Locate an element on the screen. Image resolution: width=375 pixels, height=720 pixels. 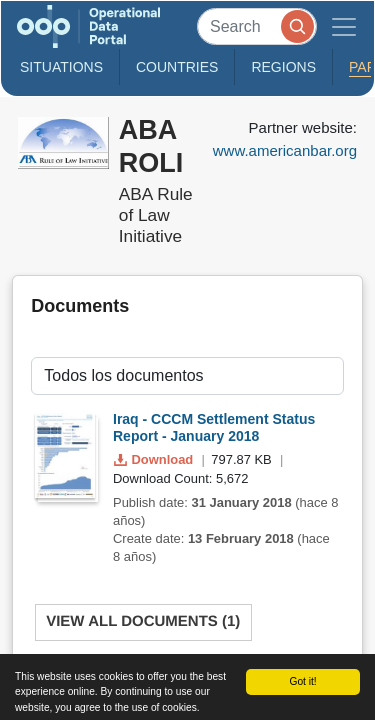
Countries is located at coordinates (177, 67).